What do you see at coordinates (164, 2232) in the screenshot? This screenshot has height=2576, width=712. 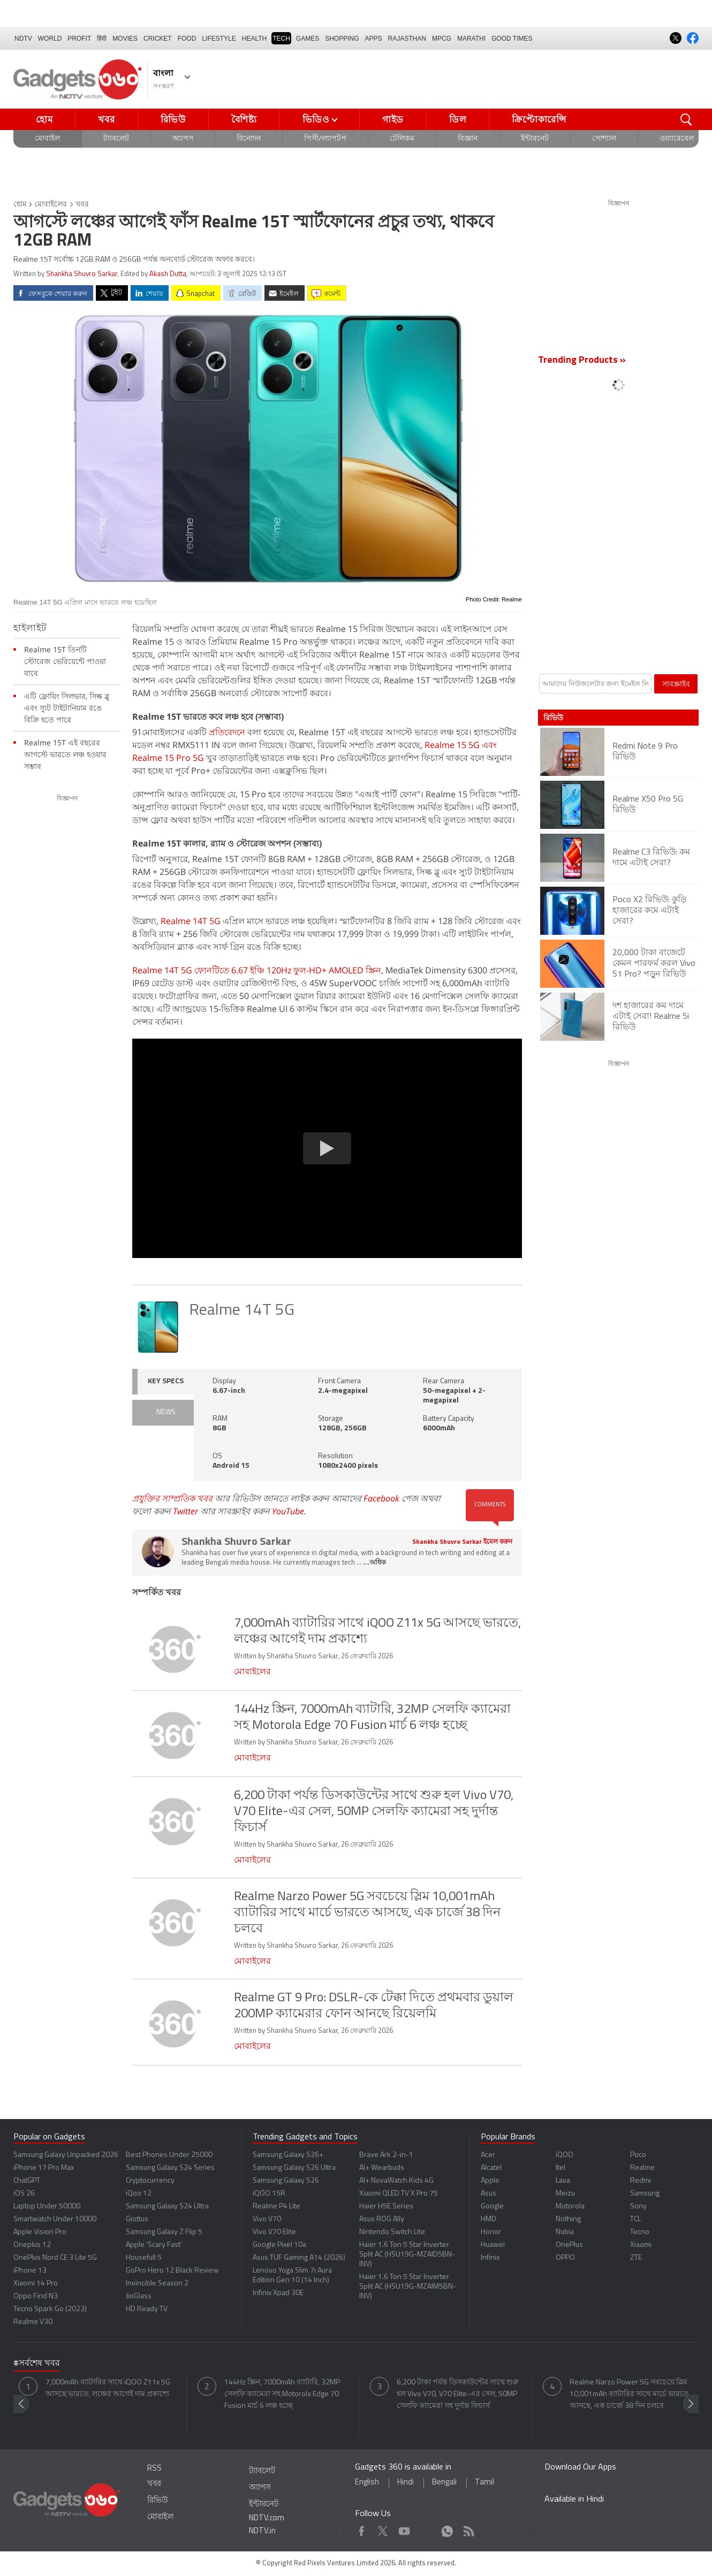 I see `Samsung Galaxy Z Flip 5` at bounding box center [164, 2232].